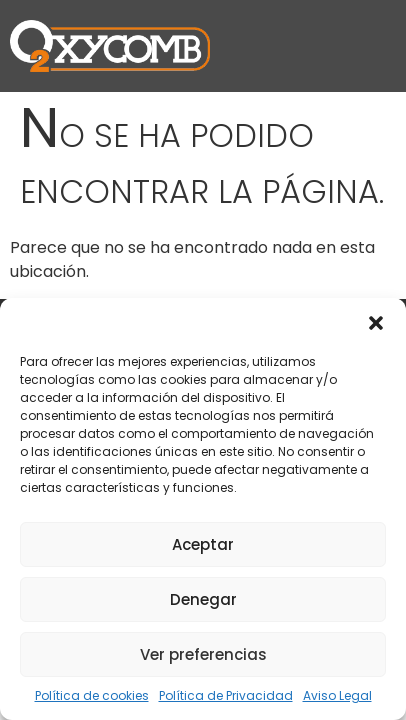  What do you see at coordinates (226, 695) in the screenshot?
I see `Política de Privacidad` at bounding box center [226, 695].